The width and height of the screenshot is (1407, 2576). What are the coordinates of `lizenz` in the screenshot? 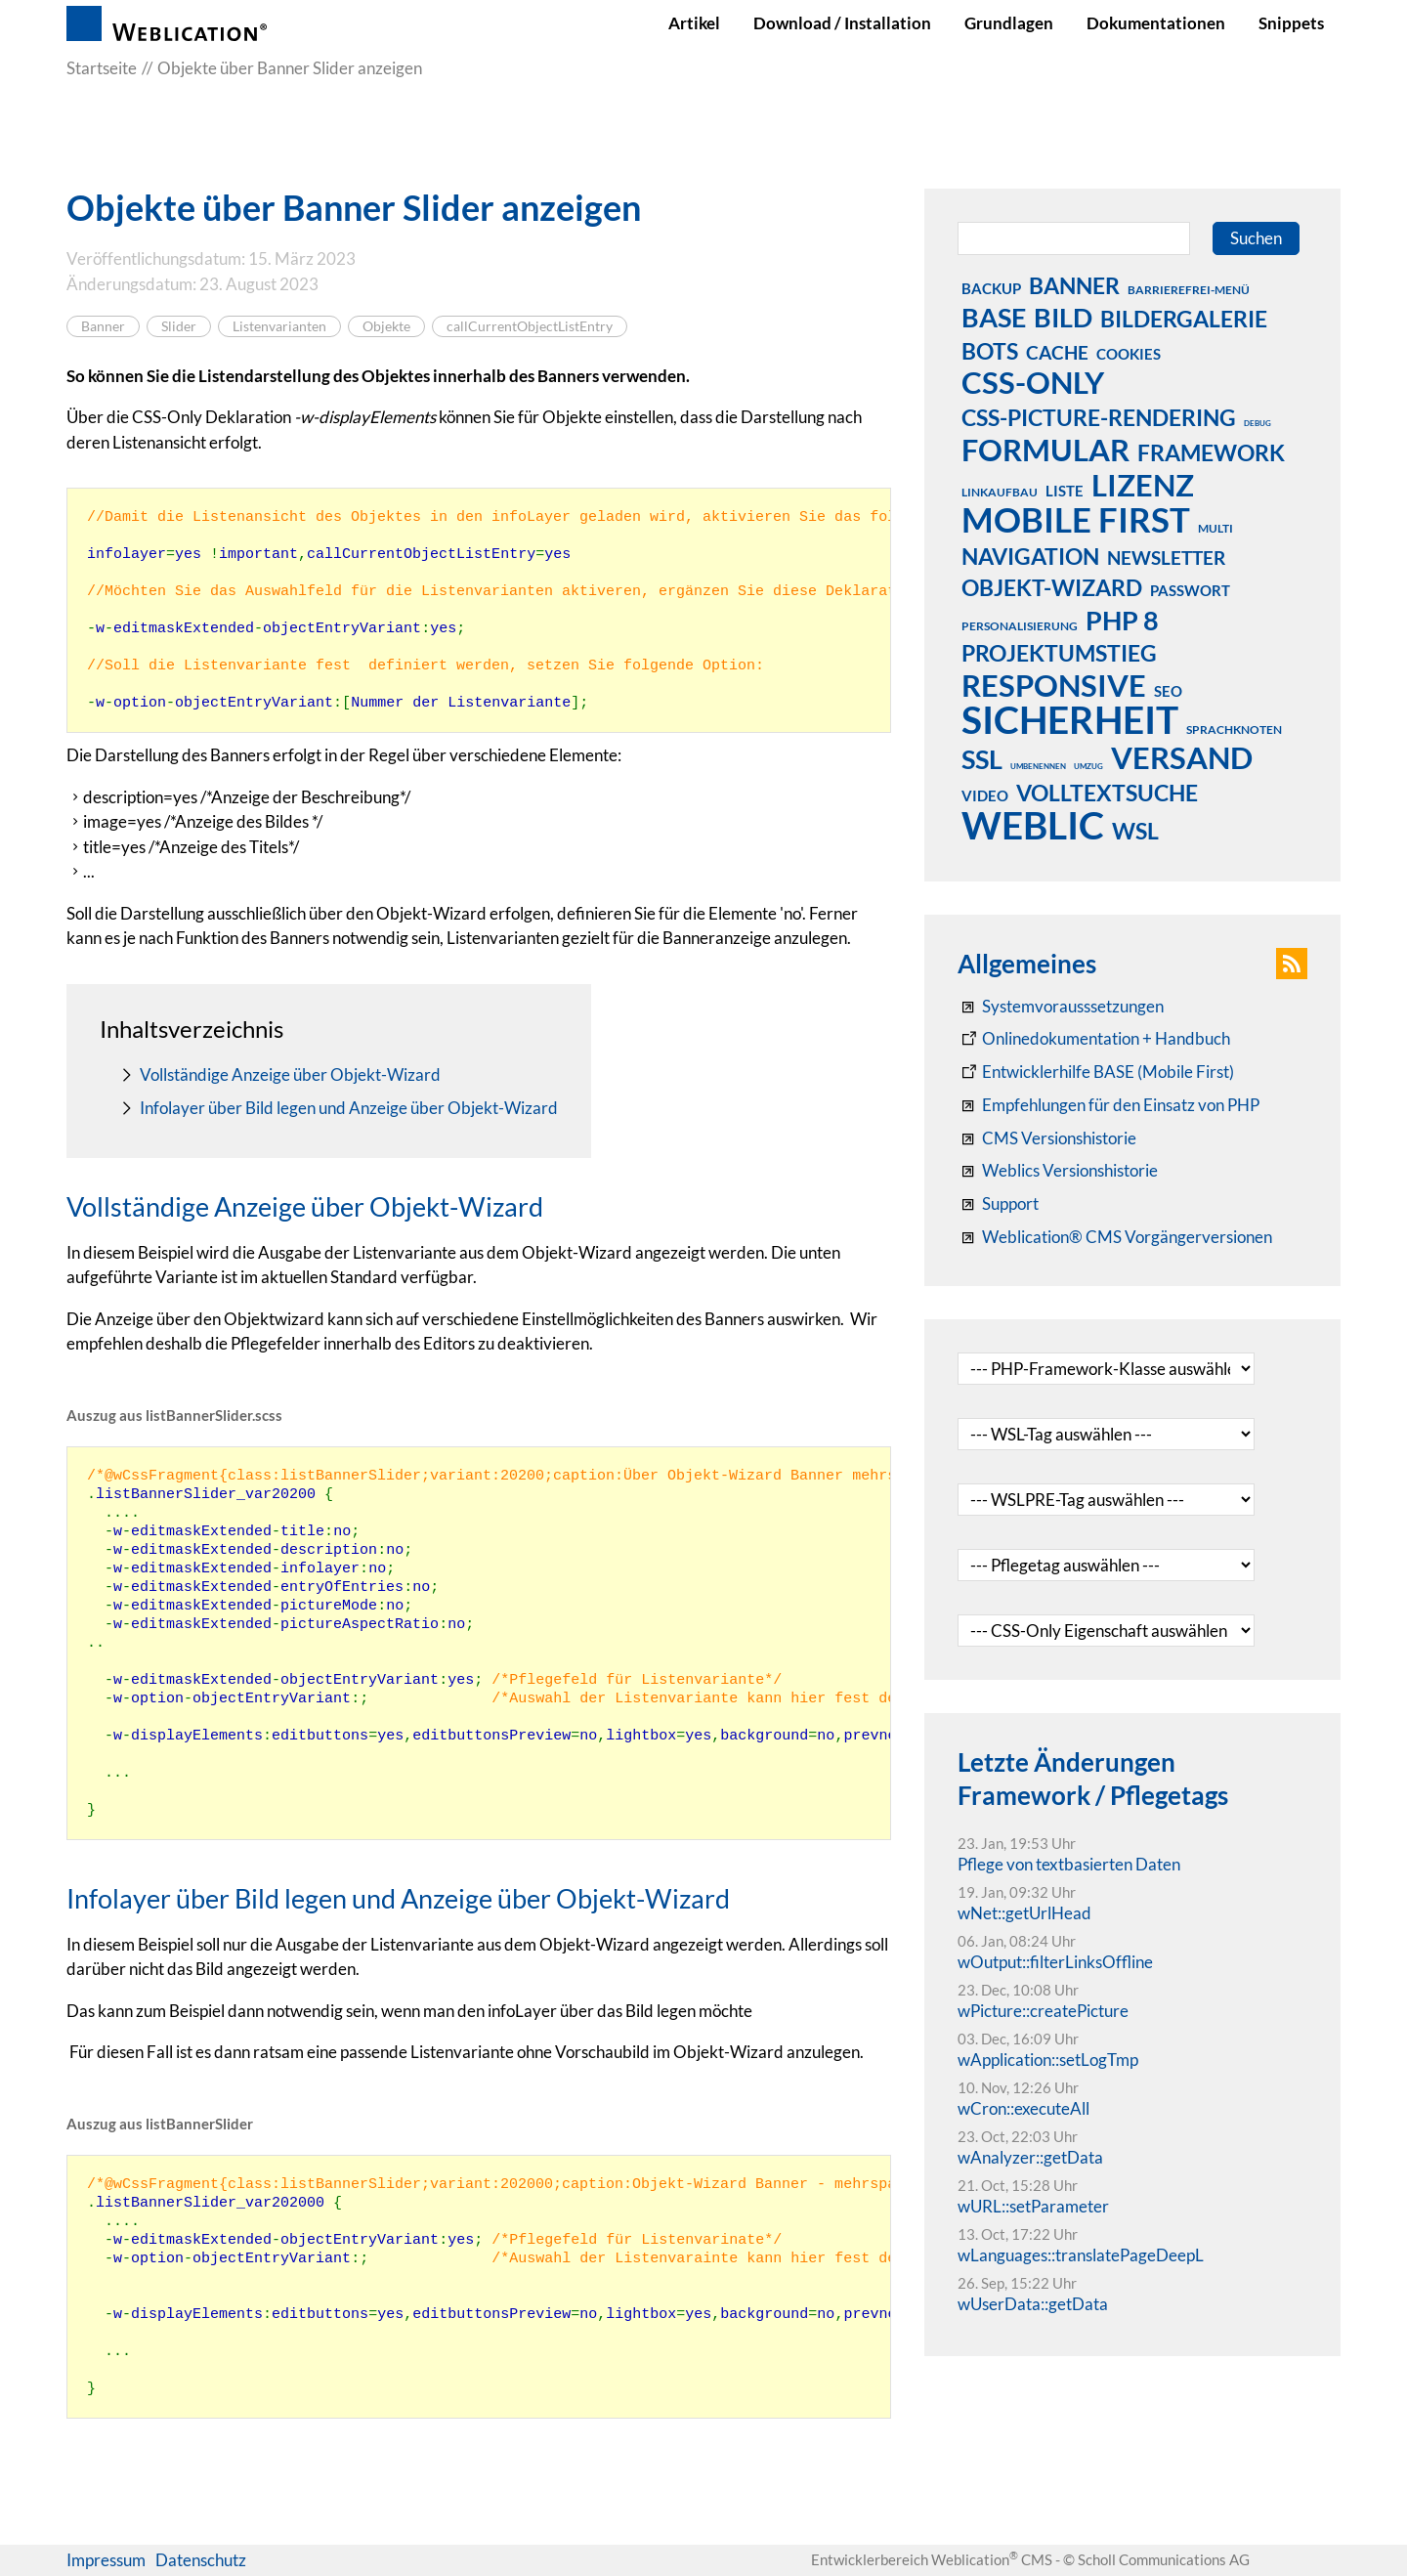 It's located at (1142, 484).